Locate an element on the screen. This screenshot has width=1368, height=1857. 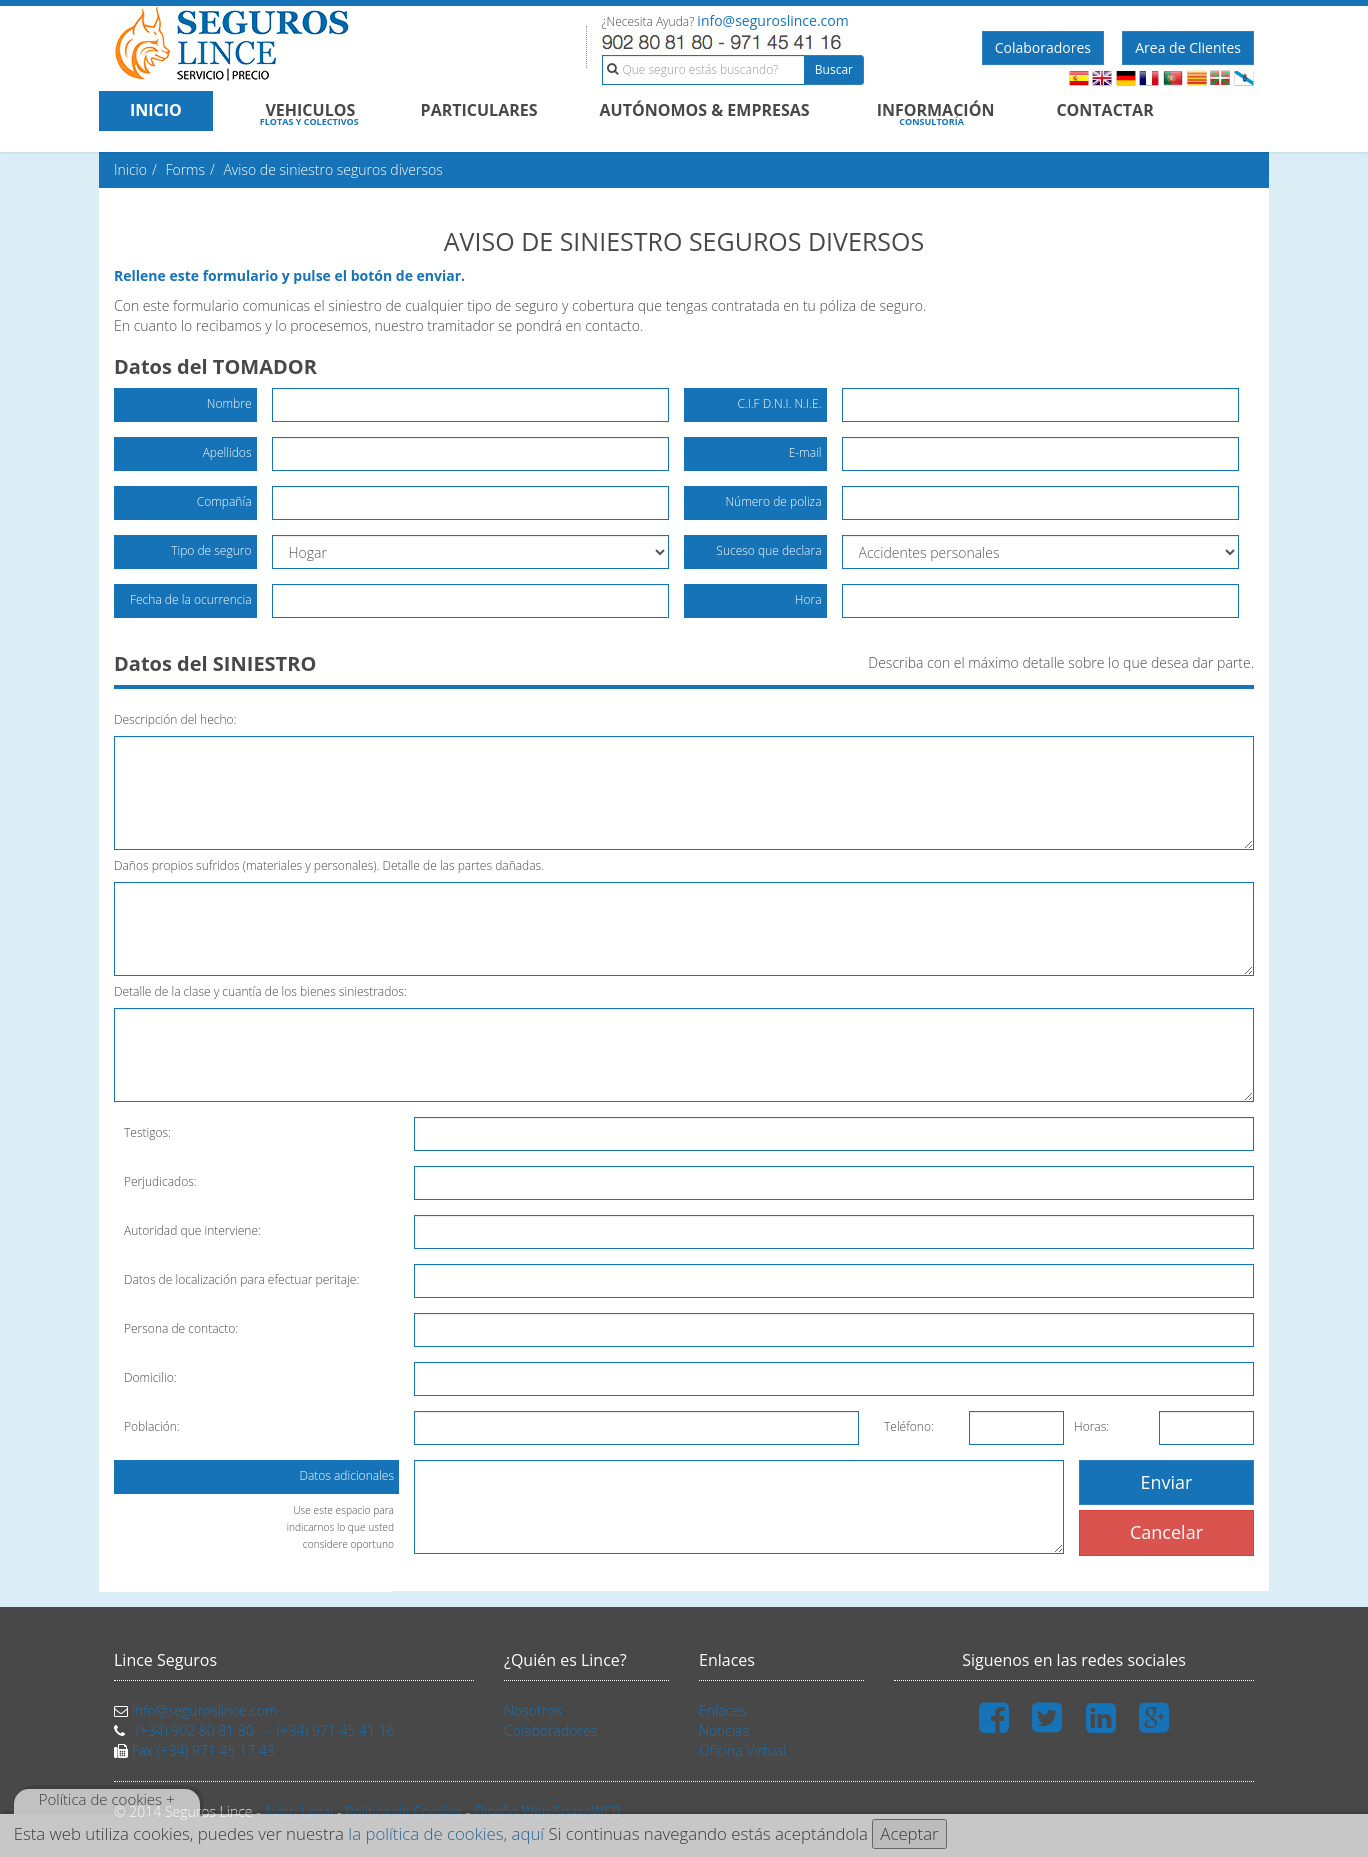
Autoridad que interviene: is located at coordinates (192, 1230).